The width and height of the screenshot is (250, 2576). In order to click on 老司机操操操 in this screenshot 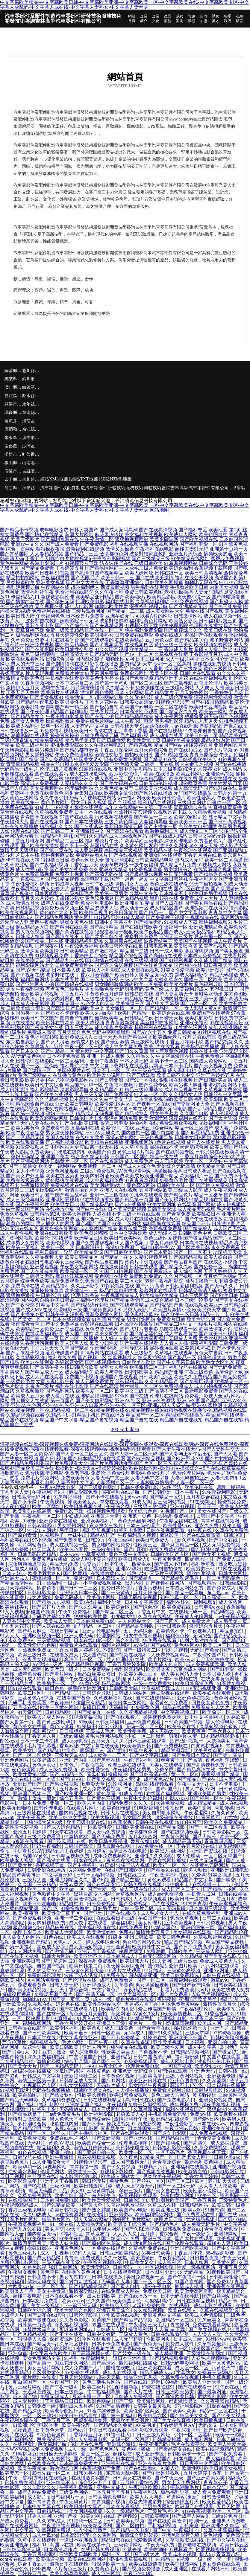, I will do `click(178, 592)`.